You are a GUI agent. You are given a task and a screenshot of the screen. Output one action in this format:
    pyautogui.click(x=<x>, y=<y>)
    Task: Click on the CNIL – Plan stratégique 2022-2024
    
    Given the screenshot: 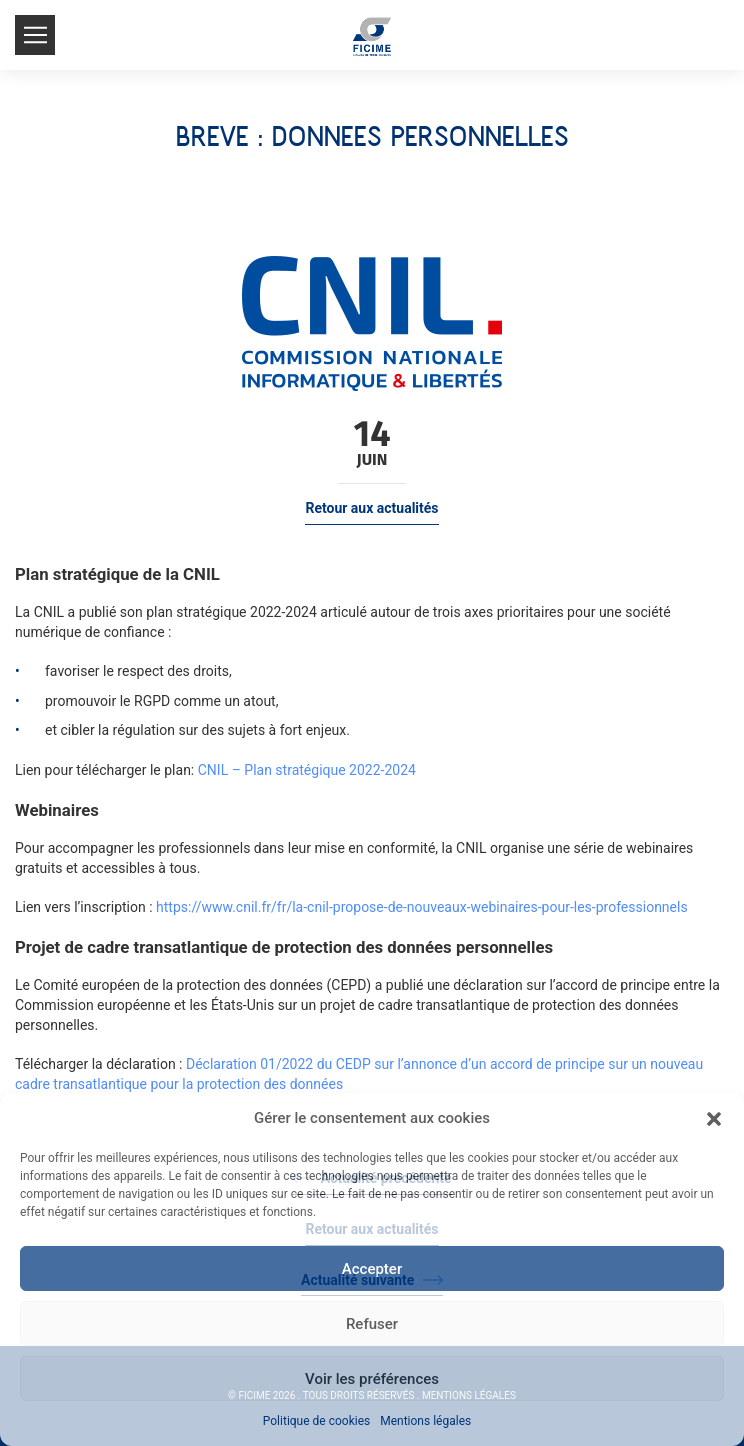 What is the action you would take?
    pyautogui.click(x=307, y=770)
    